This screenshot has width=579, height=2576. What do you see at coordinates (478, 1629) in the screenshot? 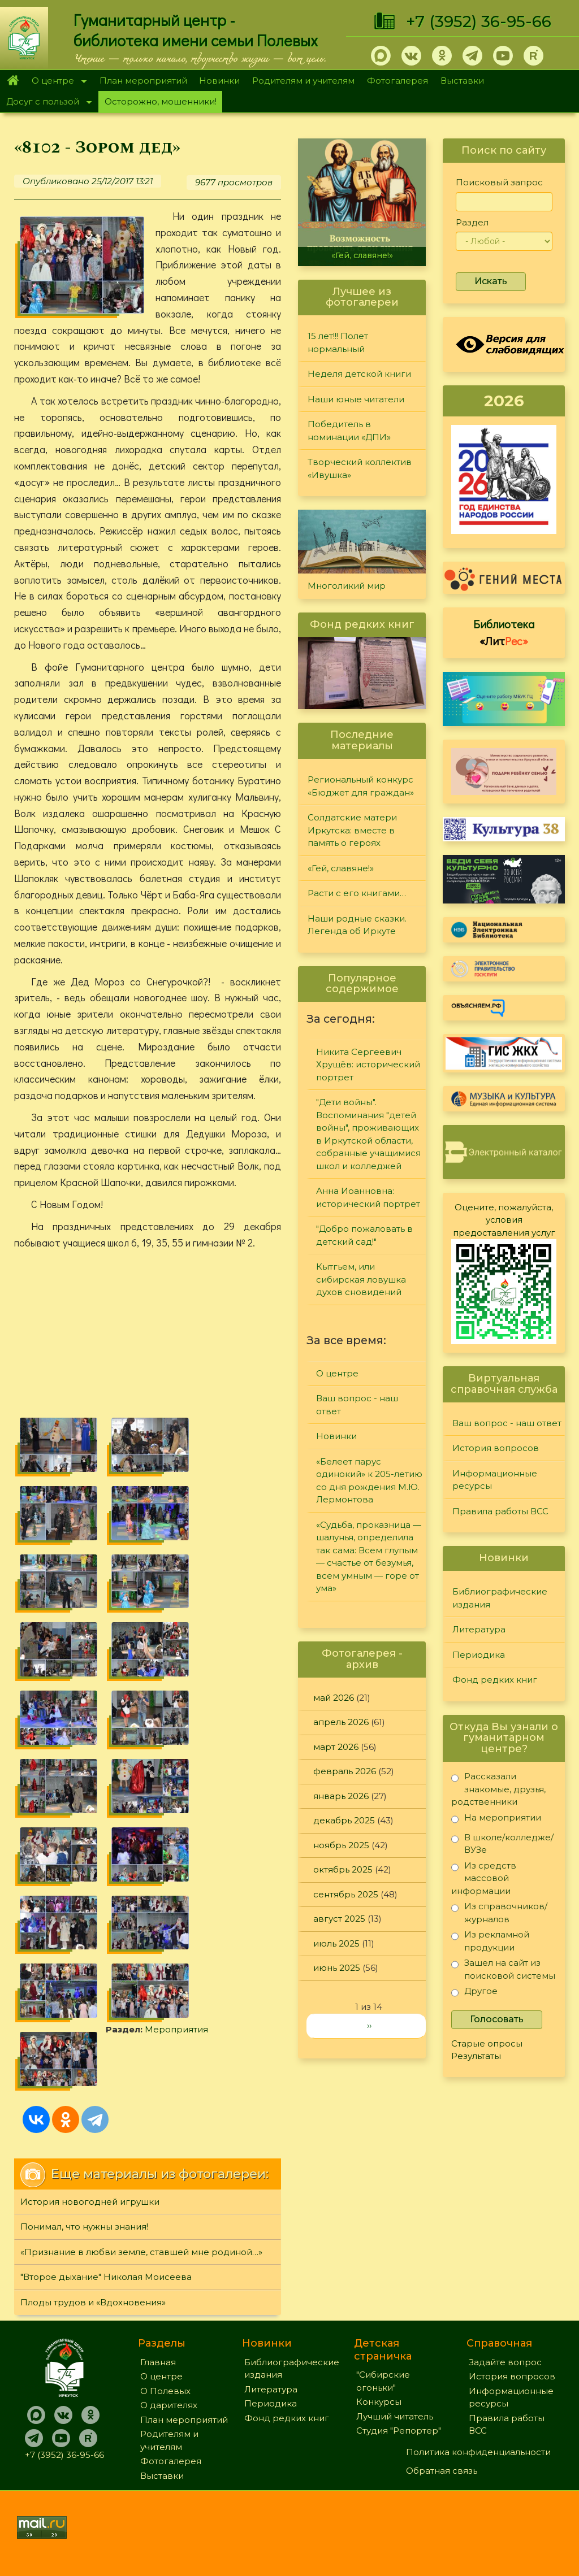
I see `Литература` at bounding box center [478, 1629].